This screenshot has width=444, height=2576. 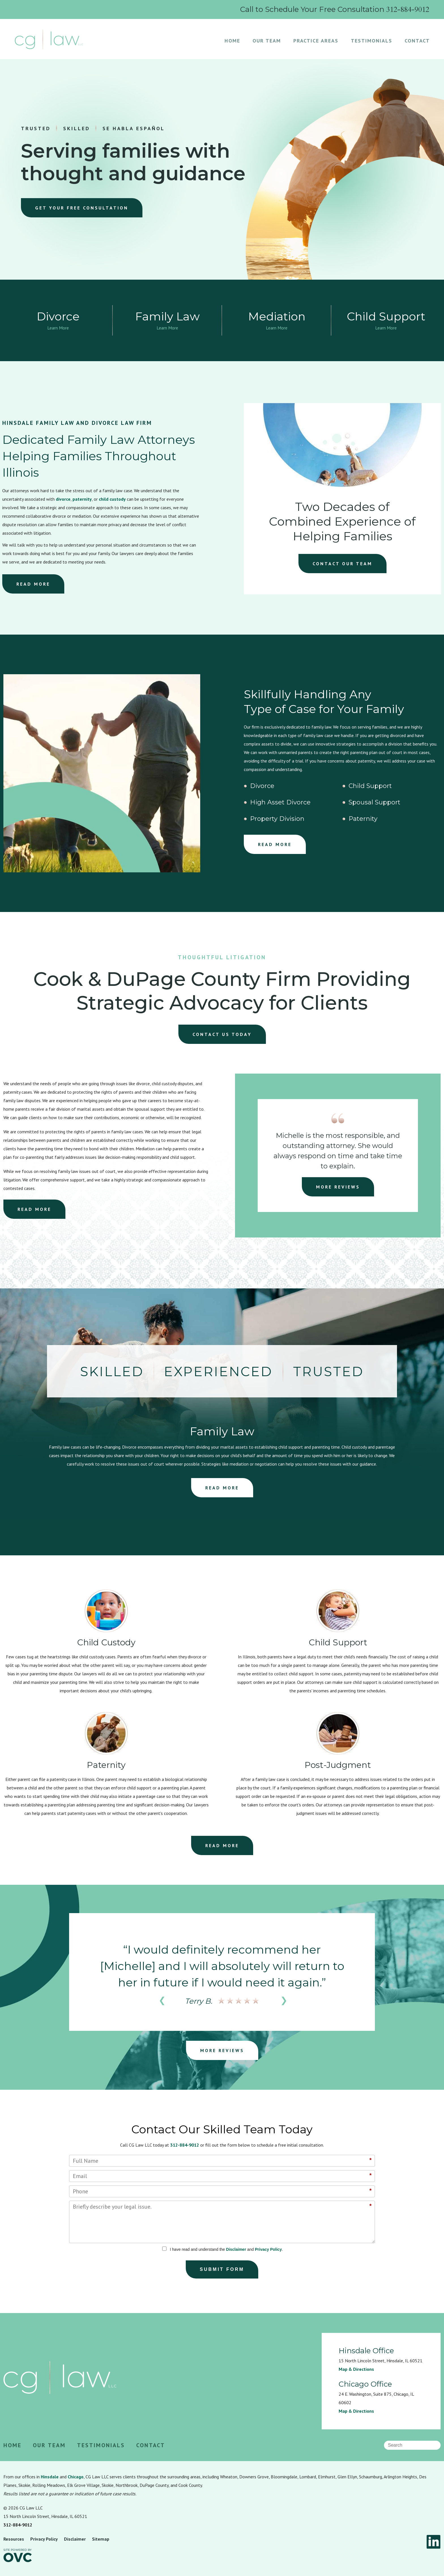 I want to click on Sitemap, so click(x=100, y=2539).